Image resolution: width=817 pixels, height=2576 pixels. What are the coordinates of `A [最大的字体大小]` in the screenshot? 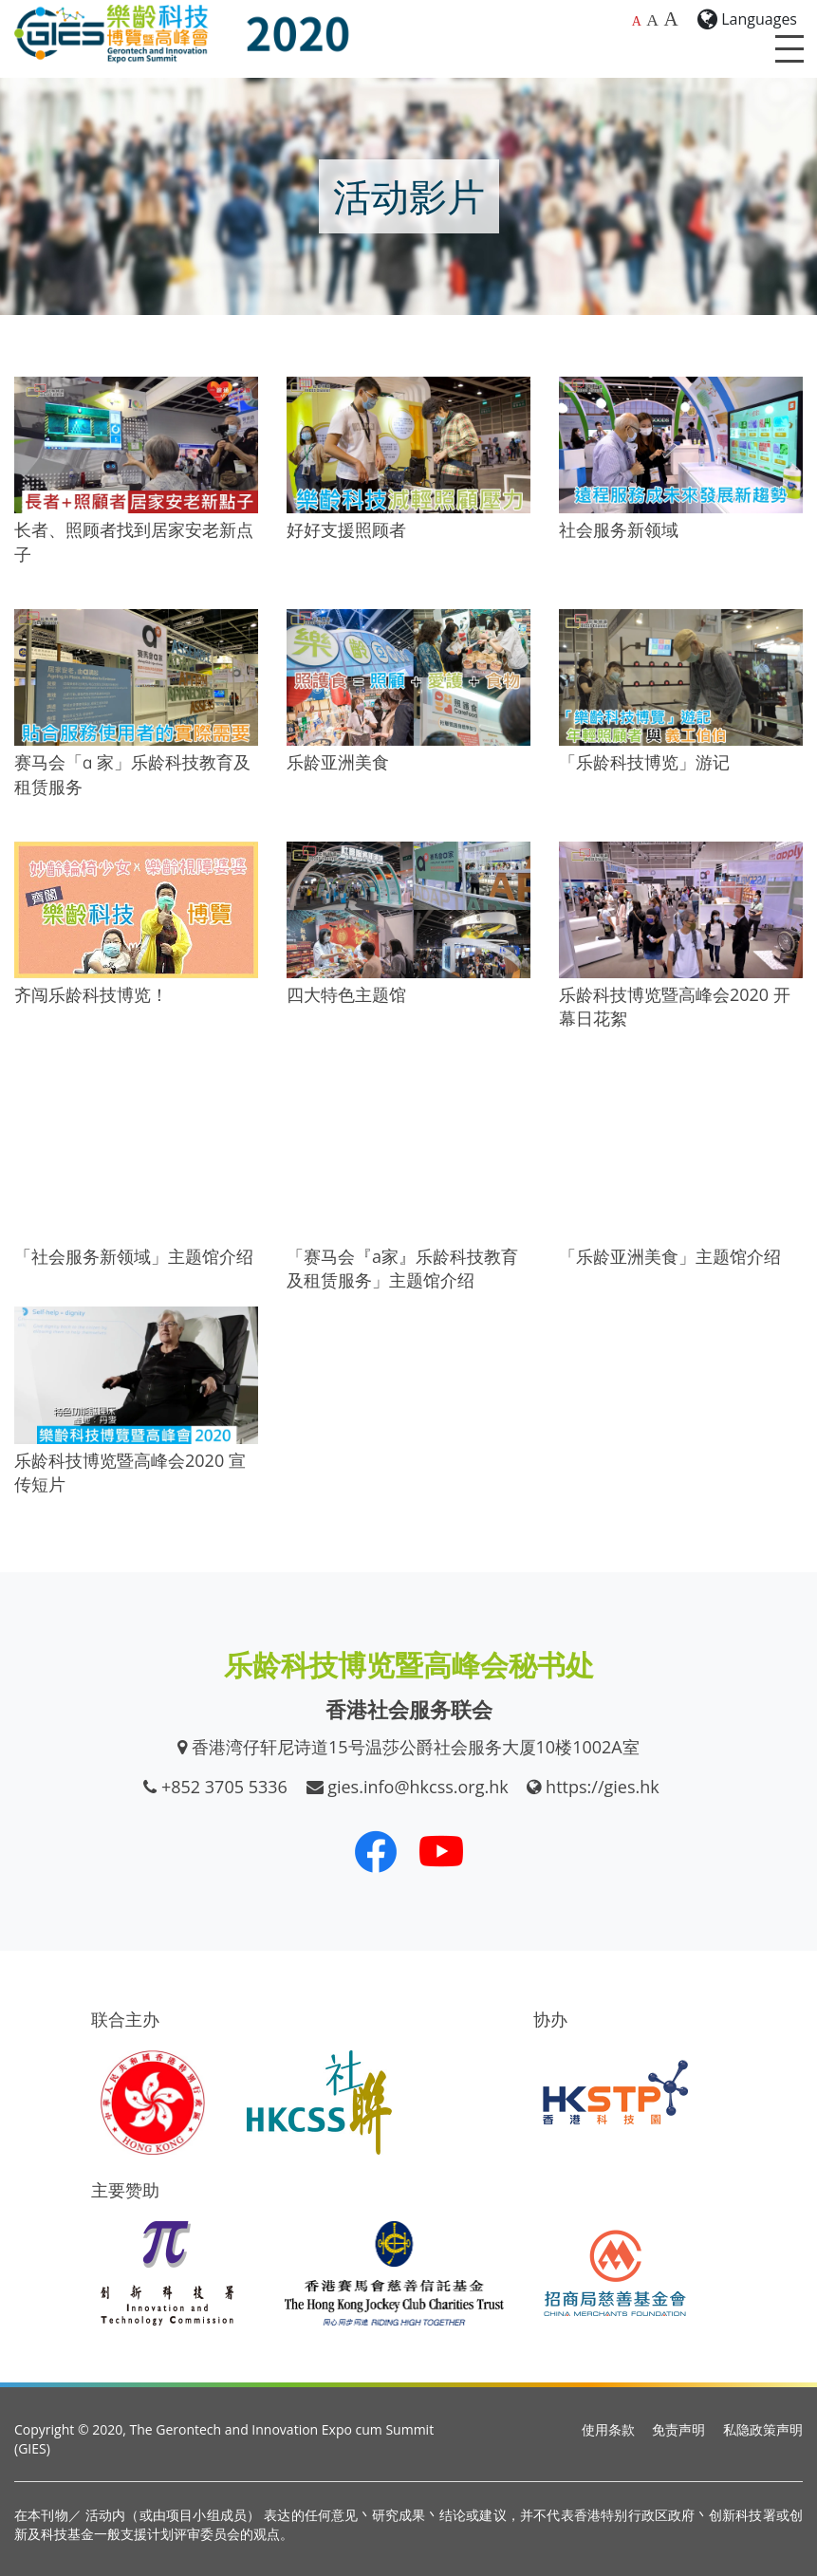 It's located at (670, 19).